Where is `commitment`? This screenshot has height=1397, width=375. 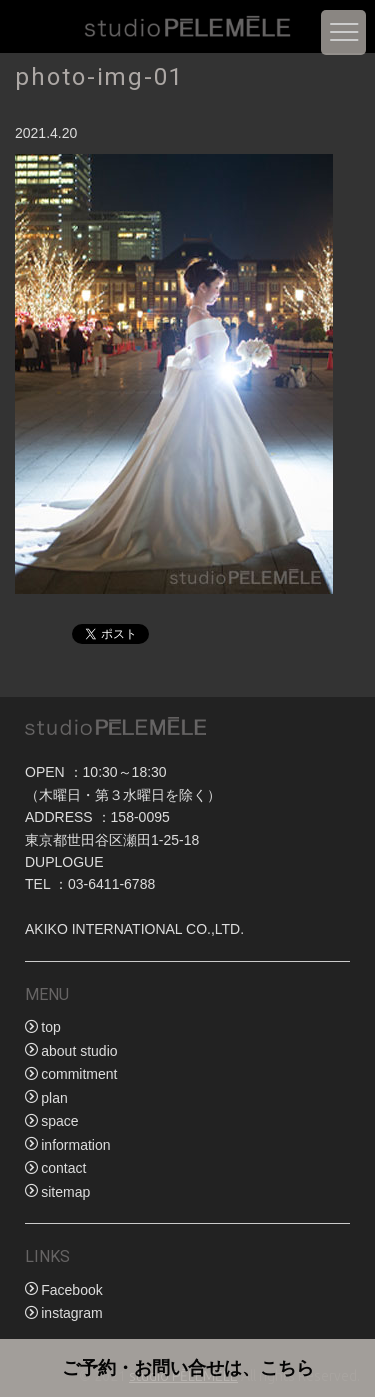
commitment is located at coordinates (79, 1074).